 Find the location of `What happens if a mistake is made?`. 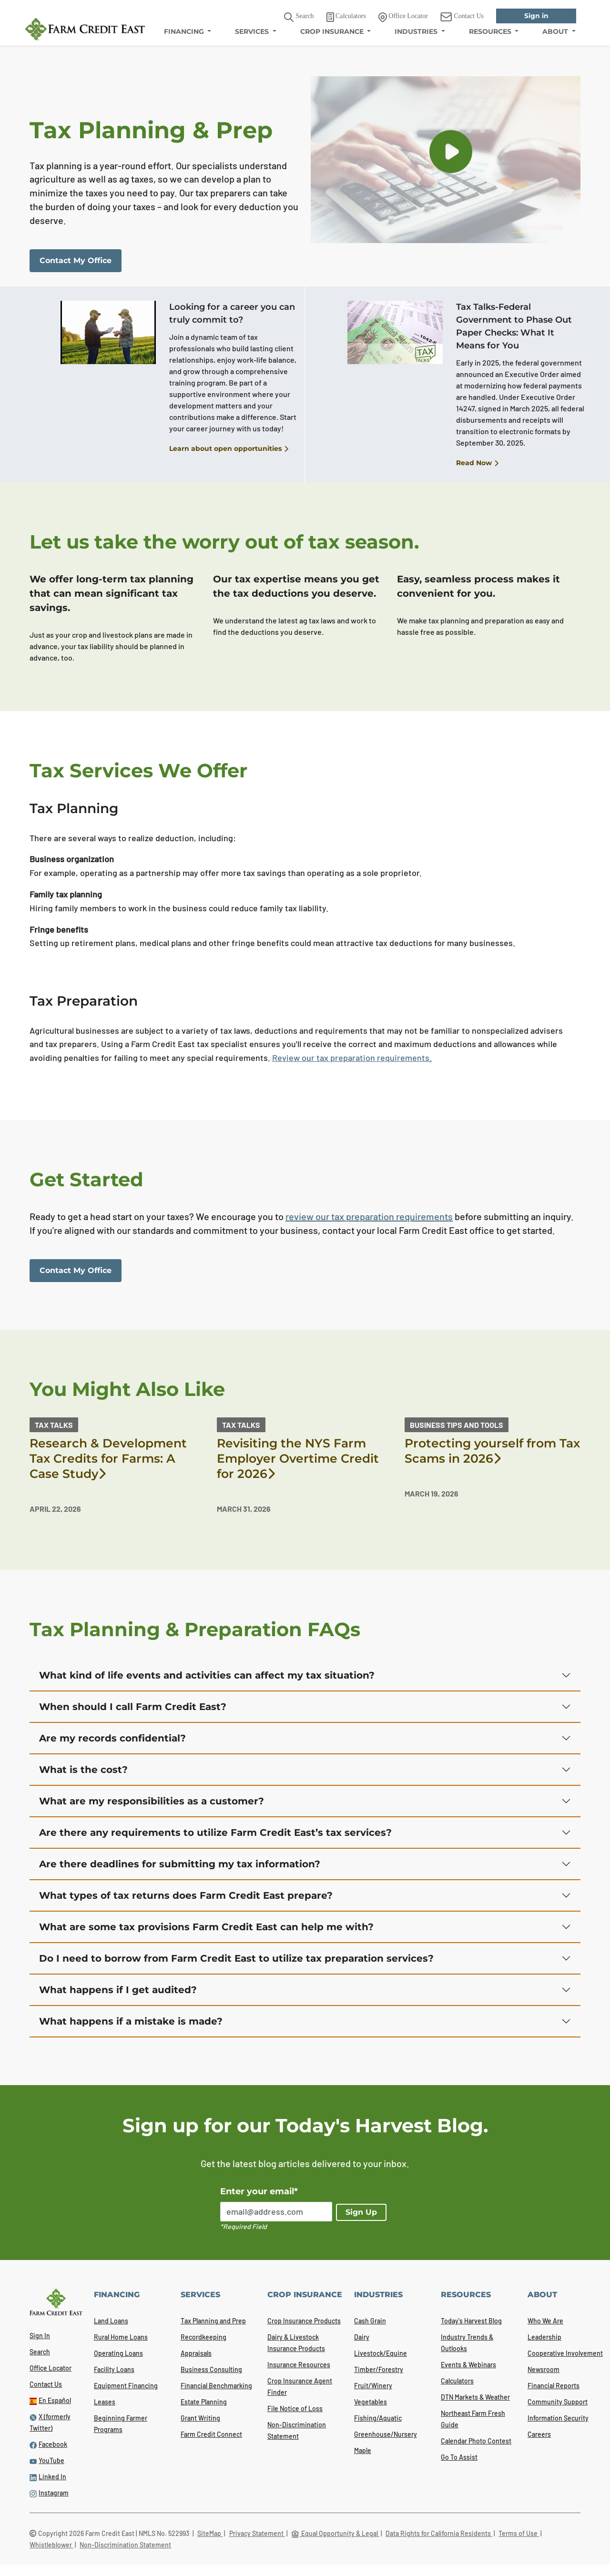

What happens if a mistake is made? is located at coordinates (131, 2021).